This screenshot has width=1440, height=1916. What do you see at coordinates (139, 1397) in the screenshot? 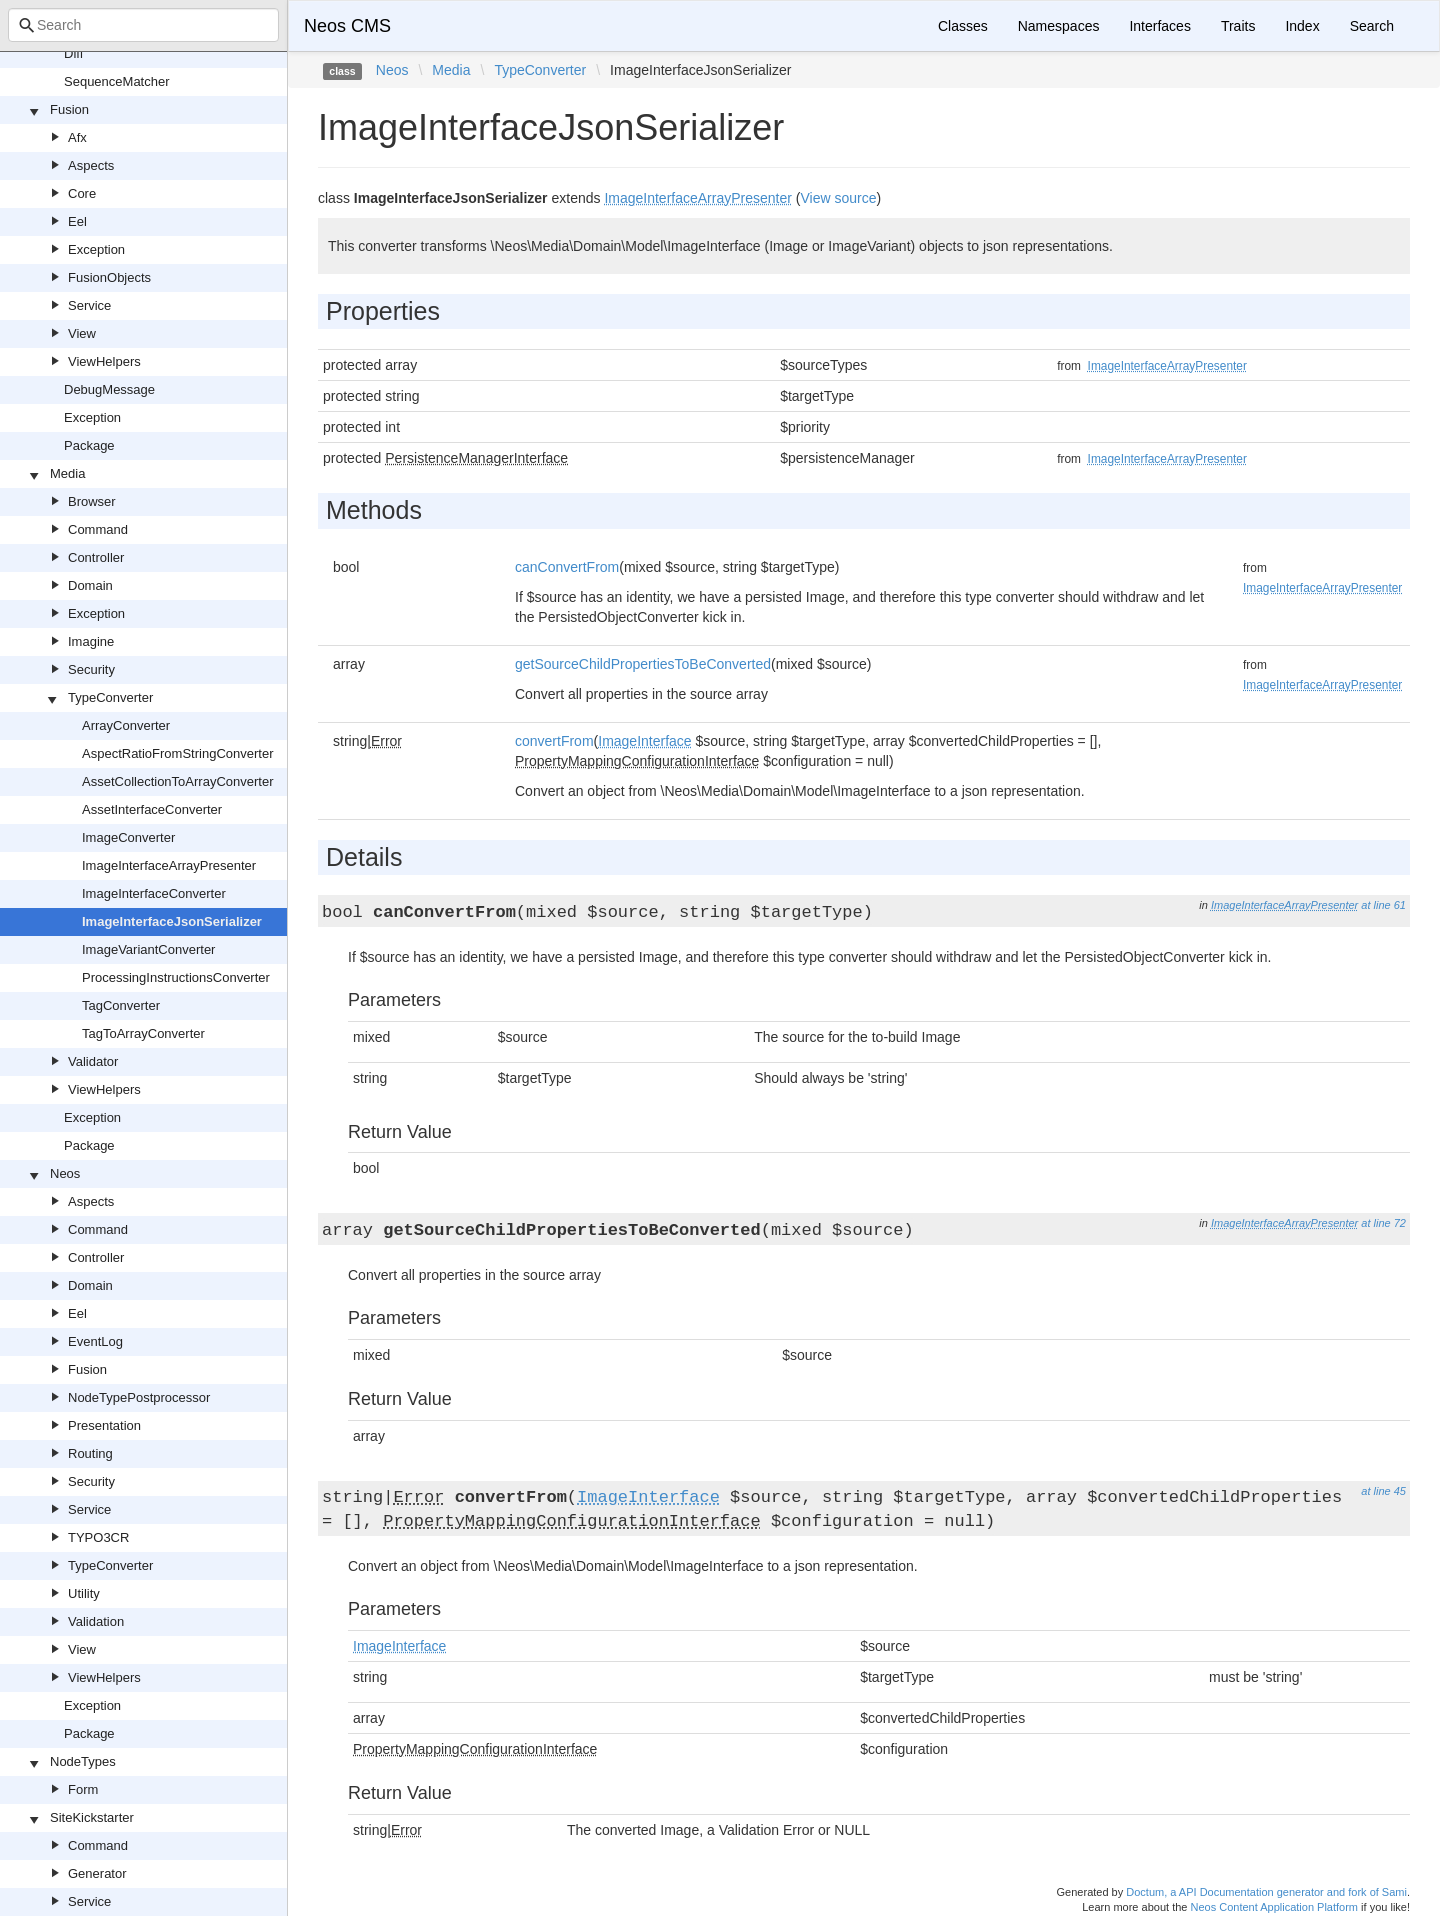
I see `NodeTypePostprocessor` at bounding box center [139, 1397].